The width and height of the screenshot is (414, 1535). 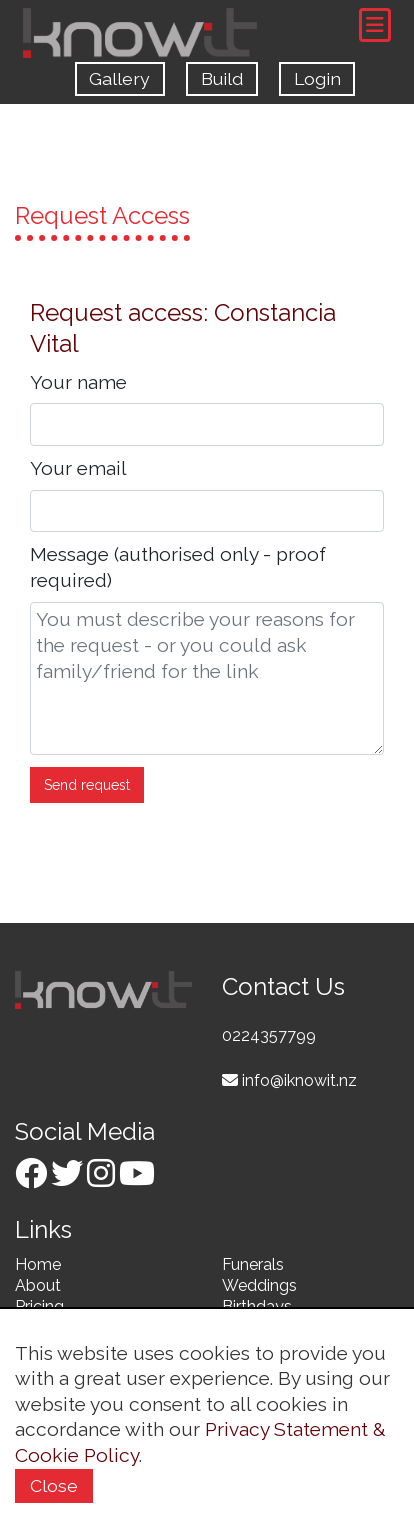 What do you see at coordinates (317, 78) in the screenshot?
I see `Login` at bounding box center [317, 78].